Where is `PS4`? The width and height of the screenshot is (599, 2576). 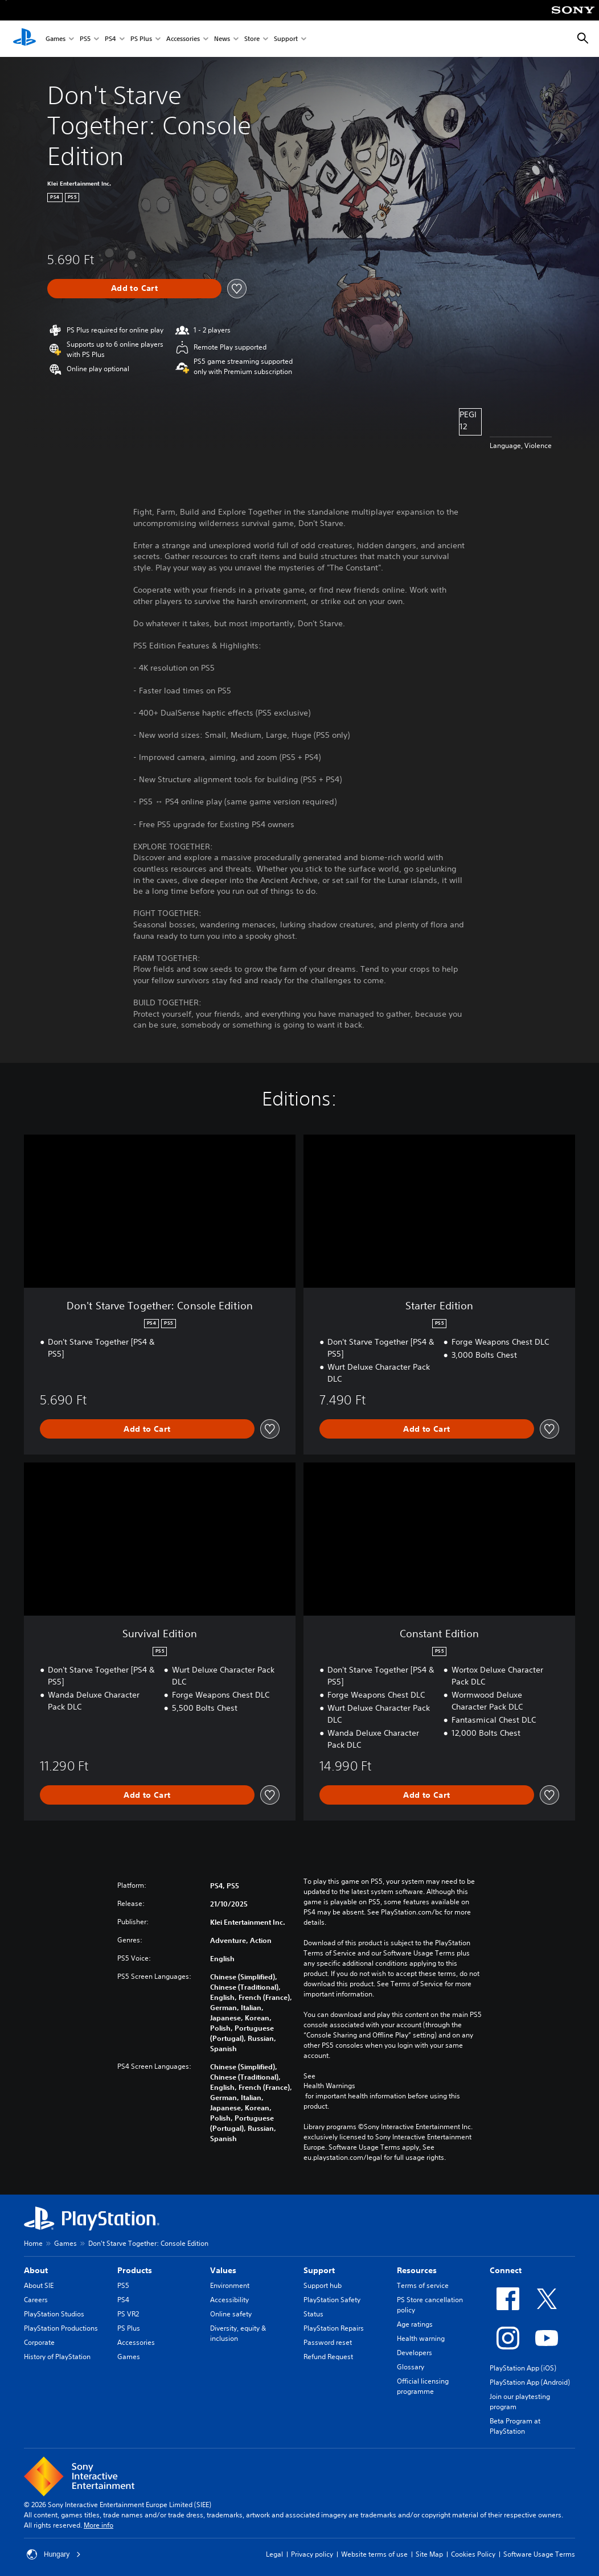 PS4 is located at coordinates (110, 39).